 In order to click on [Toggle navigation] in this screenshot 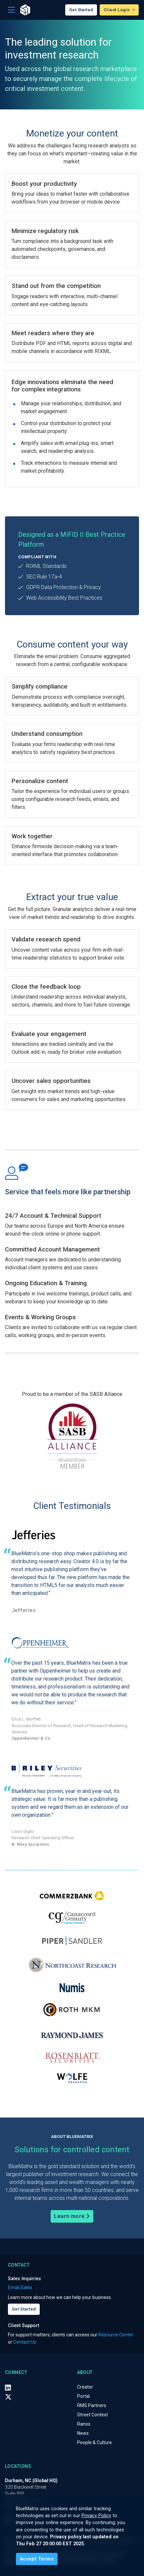, I will do `click(11, 10)`.